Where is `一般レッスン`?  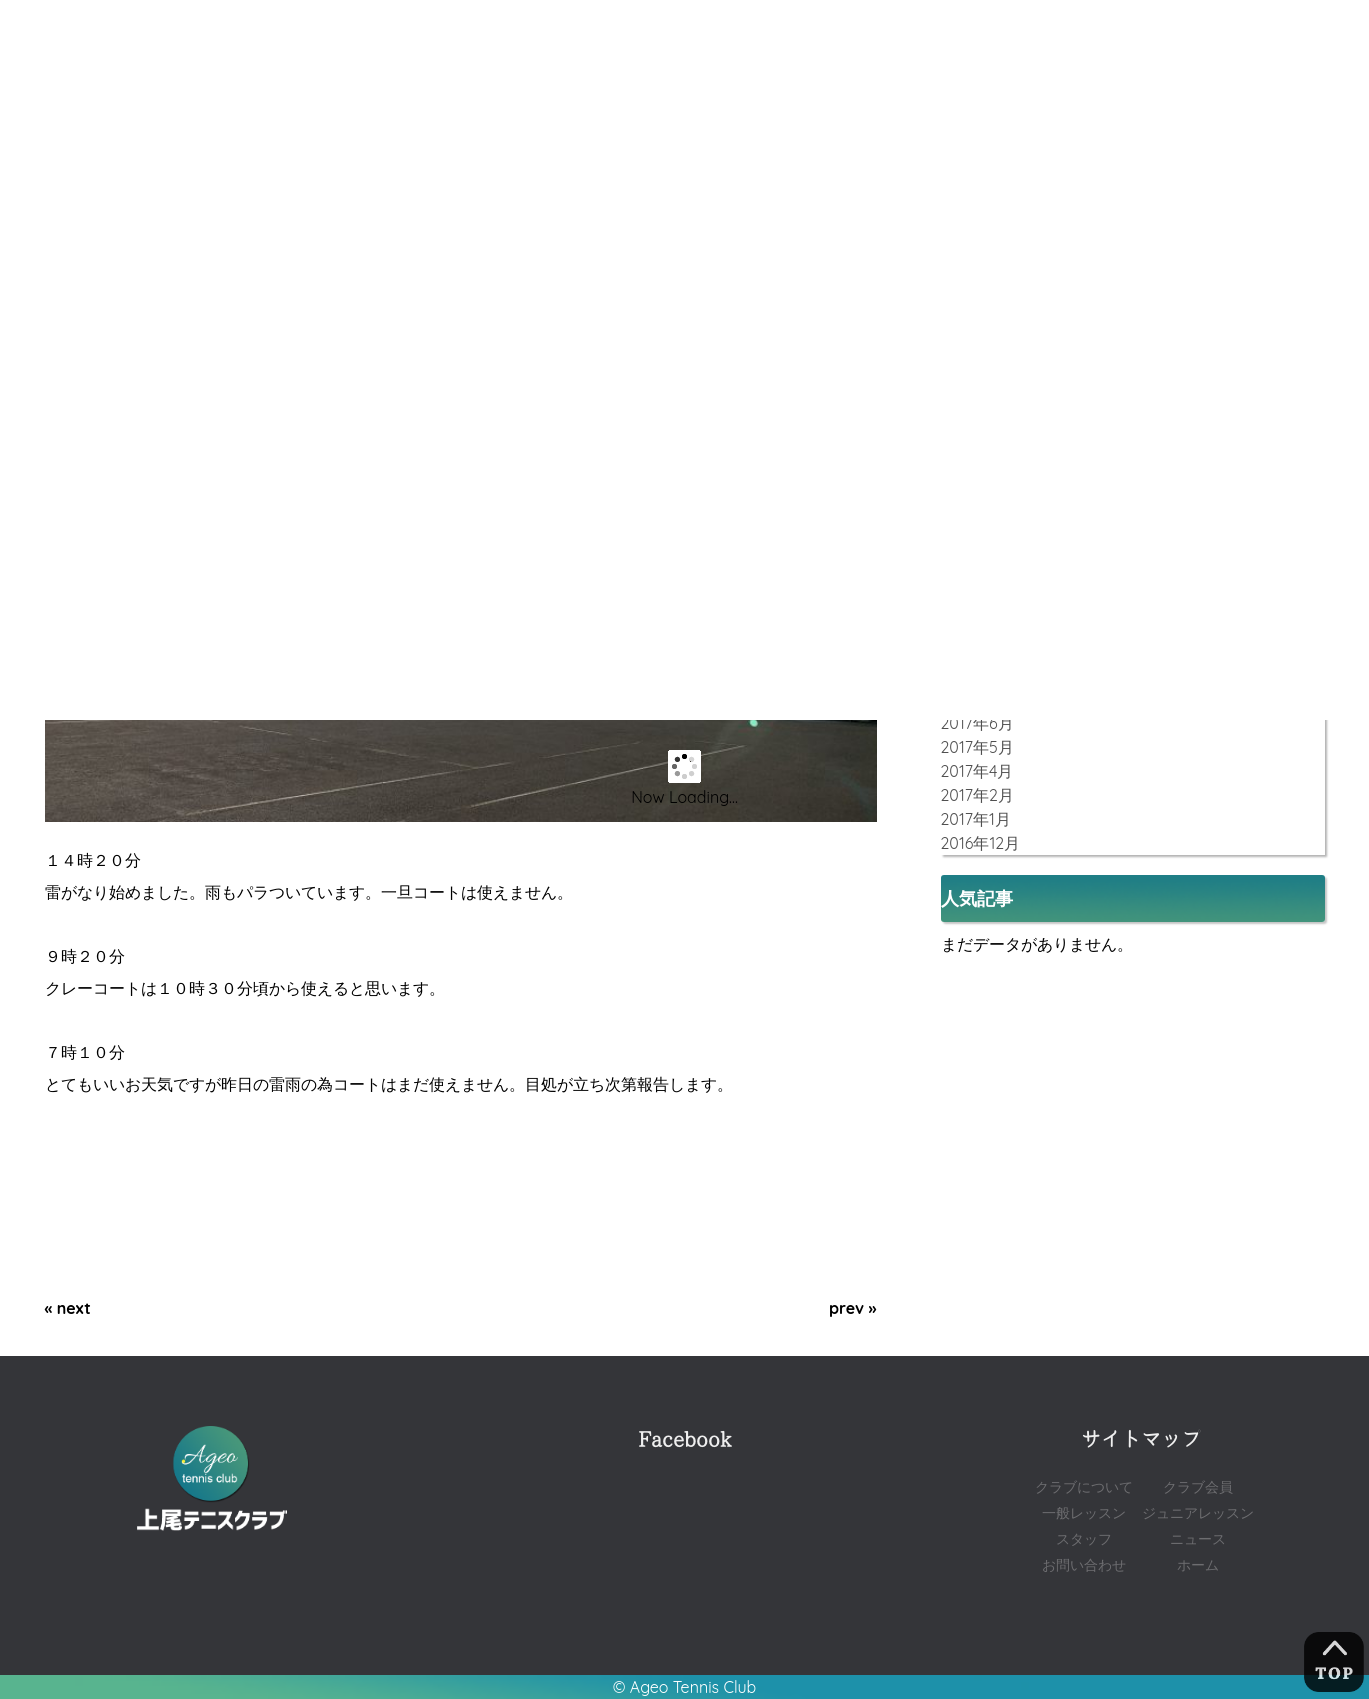
一般レッスン is located at coordinates (1084, 1512).